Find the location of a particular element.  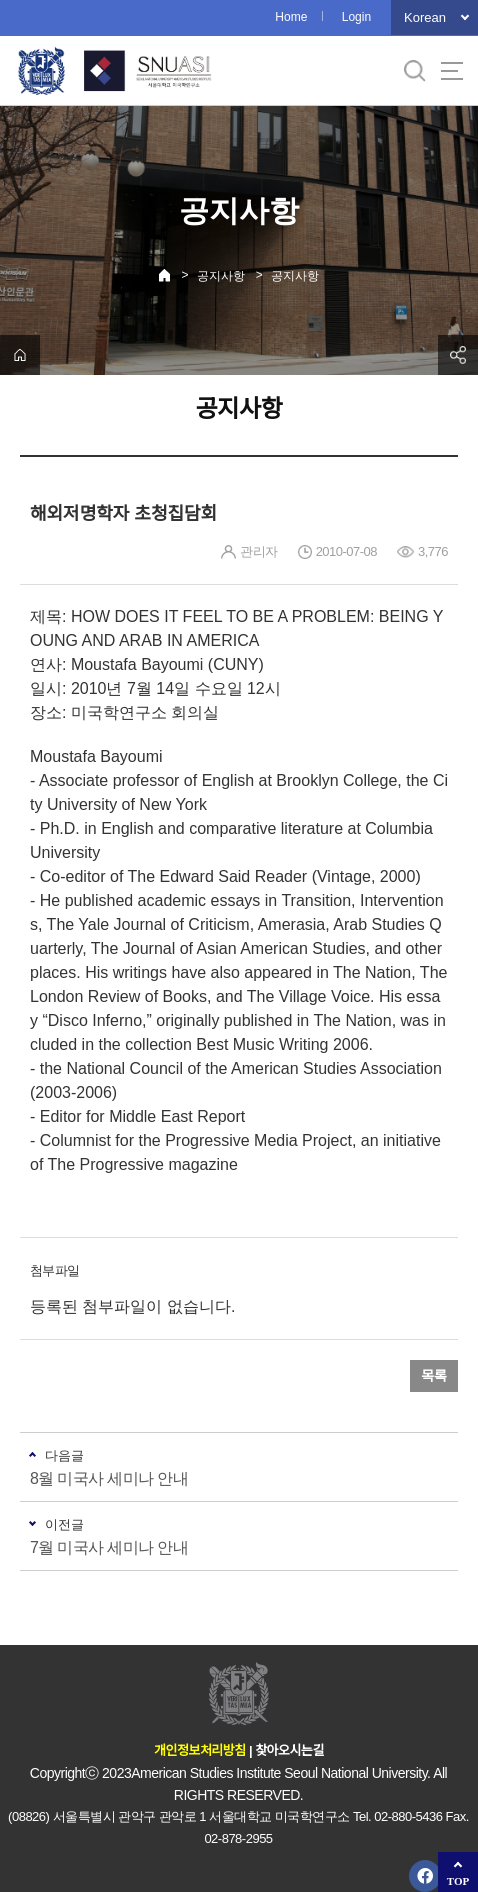

Home is located at coordinates (291, 17).